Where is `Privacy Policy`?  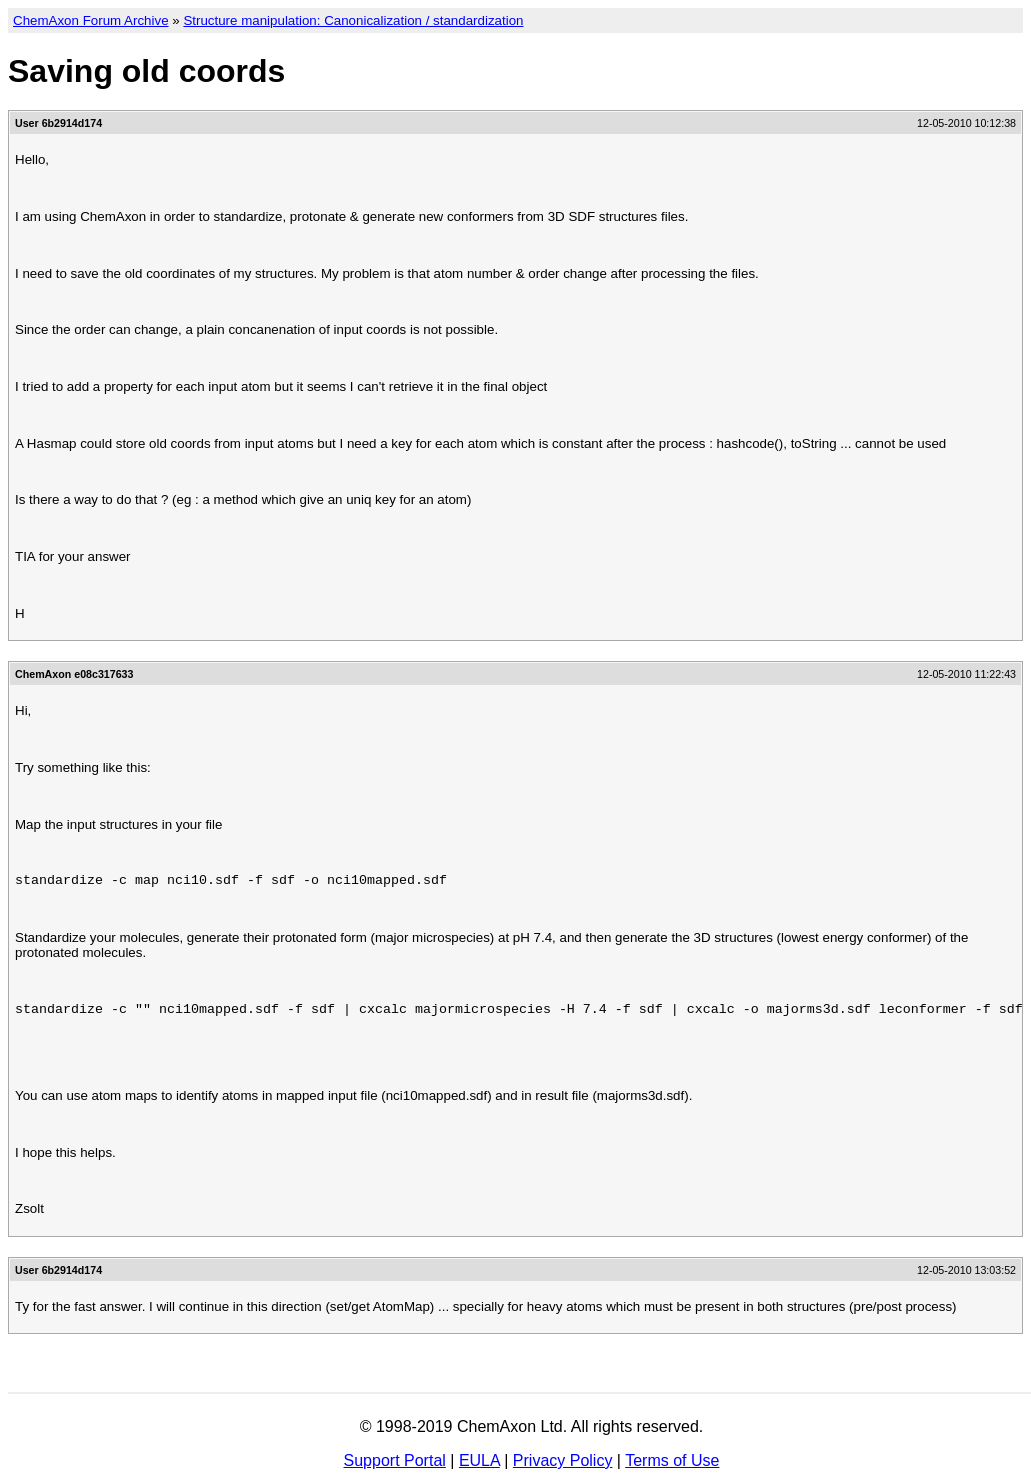 Privacy Policy is located at coordinates (563, 1460).